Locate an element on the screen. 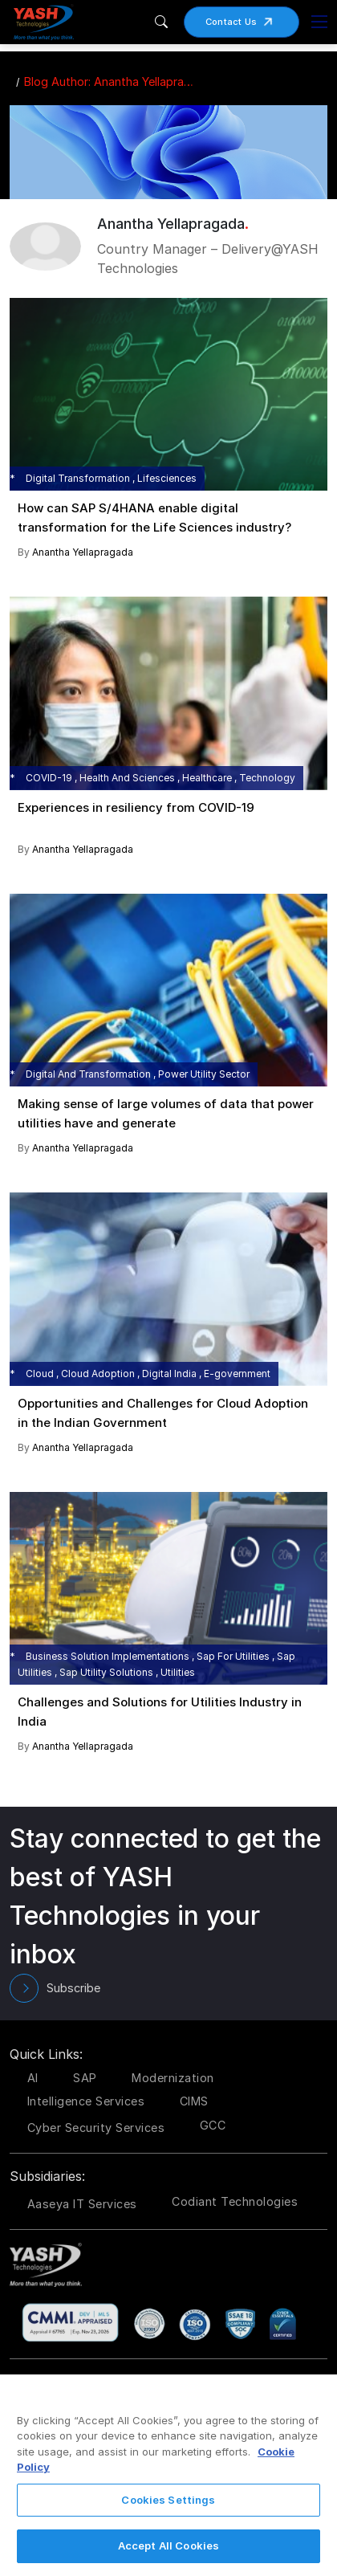 The width and height of the screenshot is (337, 2576). AI is located at coordinates (33, 2078).